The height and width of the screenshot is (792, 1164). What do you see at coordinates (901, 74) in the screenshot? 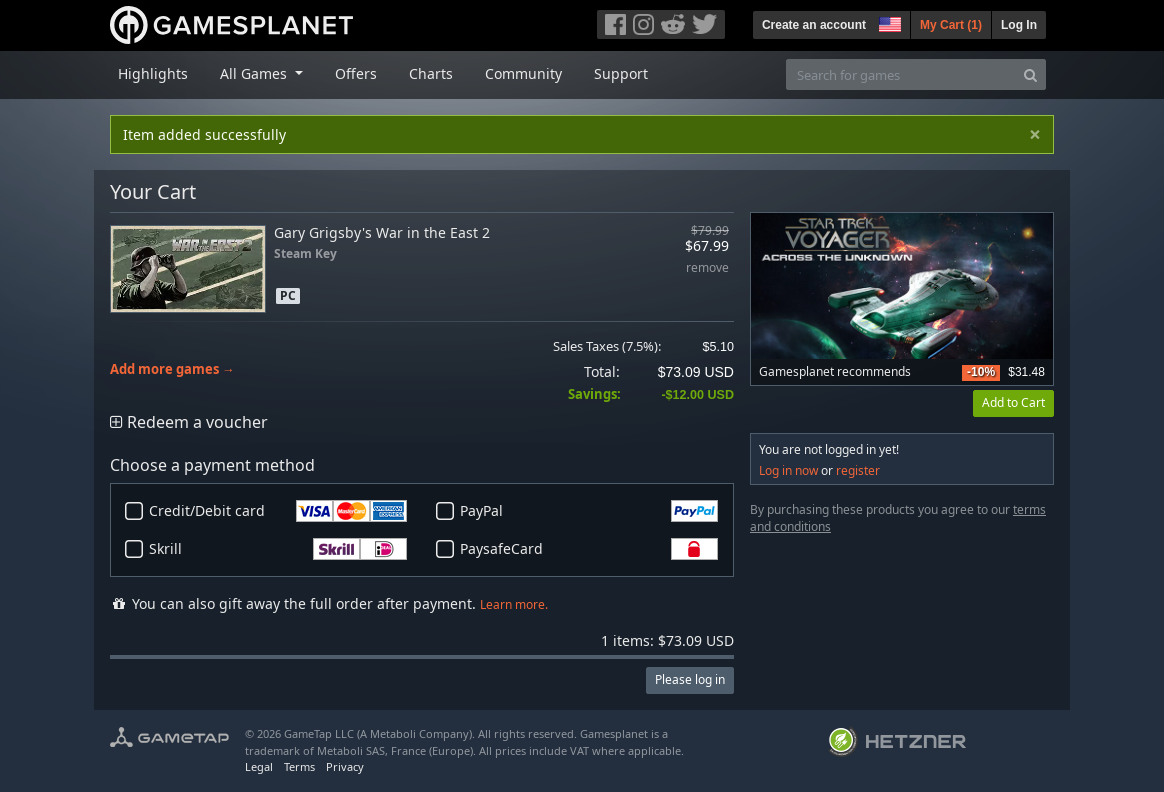
I see `[Search for games]` at bounding box center [901, 74].